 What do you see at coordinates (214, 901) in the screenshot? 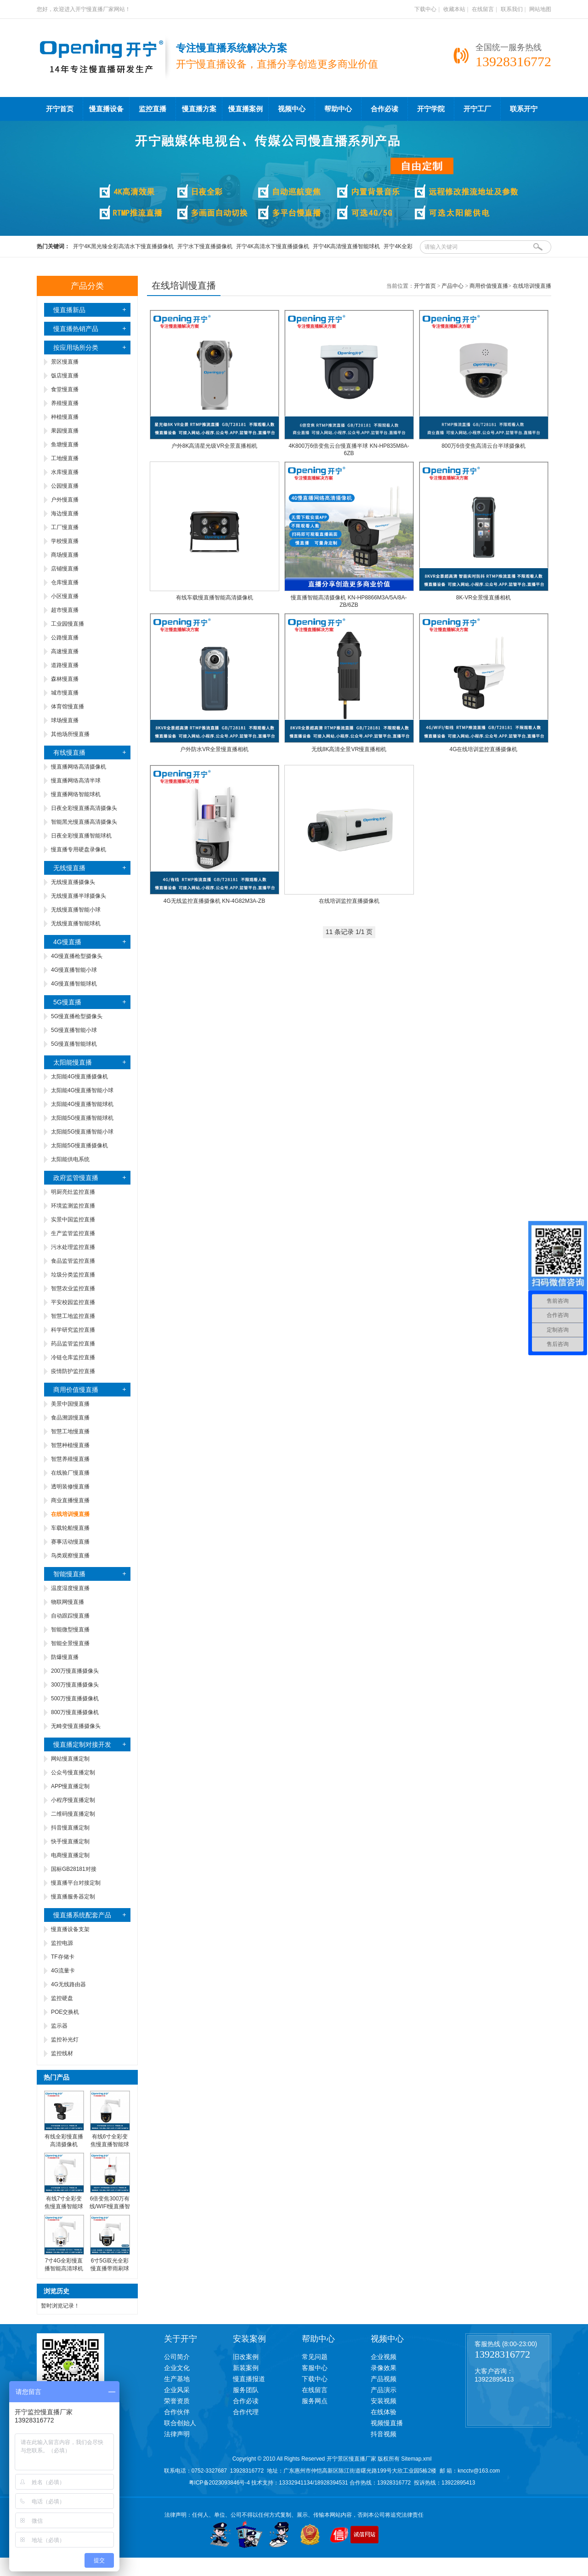
I see `4G无线监控直播摄像机 KN-4G82M3A-ZB` at bounding box center [214, 901].